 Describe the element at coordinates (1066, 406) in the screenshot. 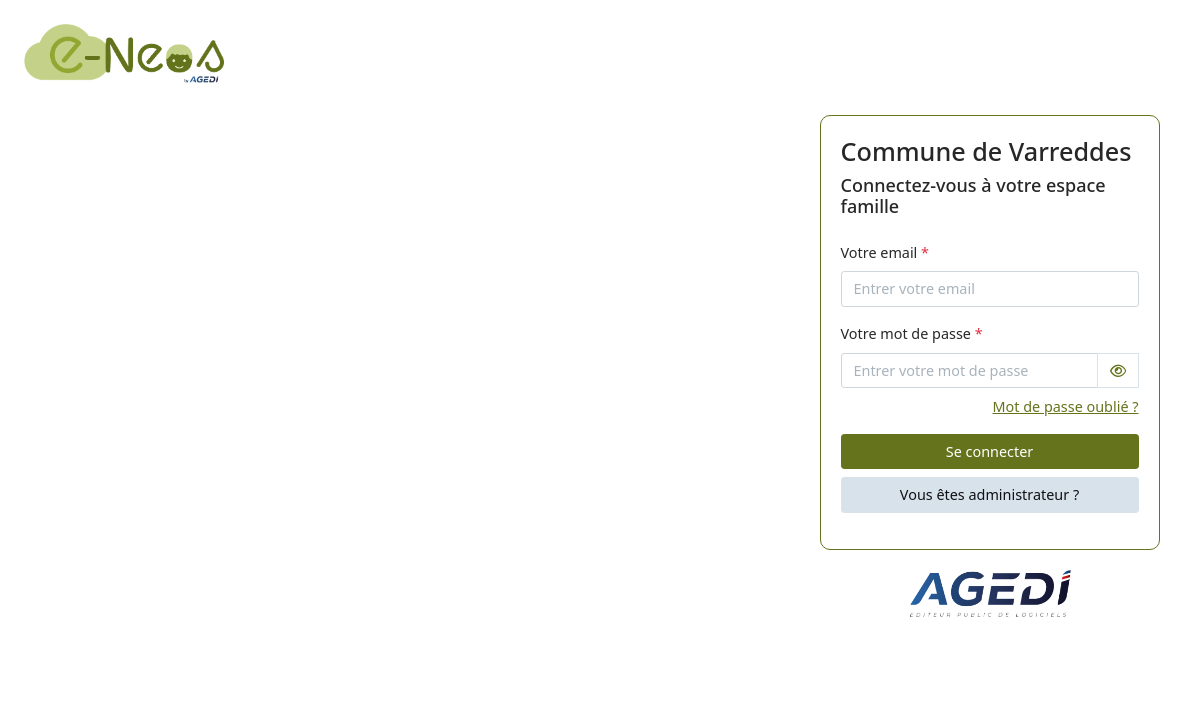

I see `Mot de passe oublié ?` at that location.